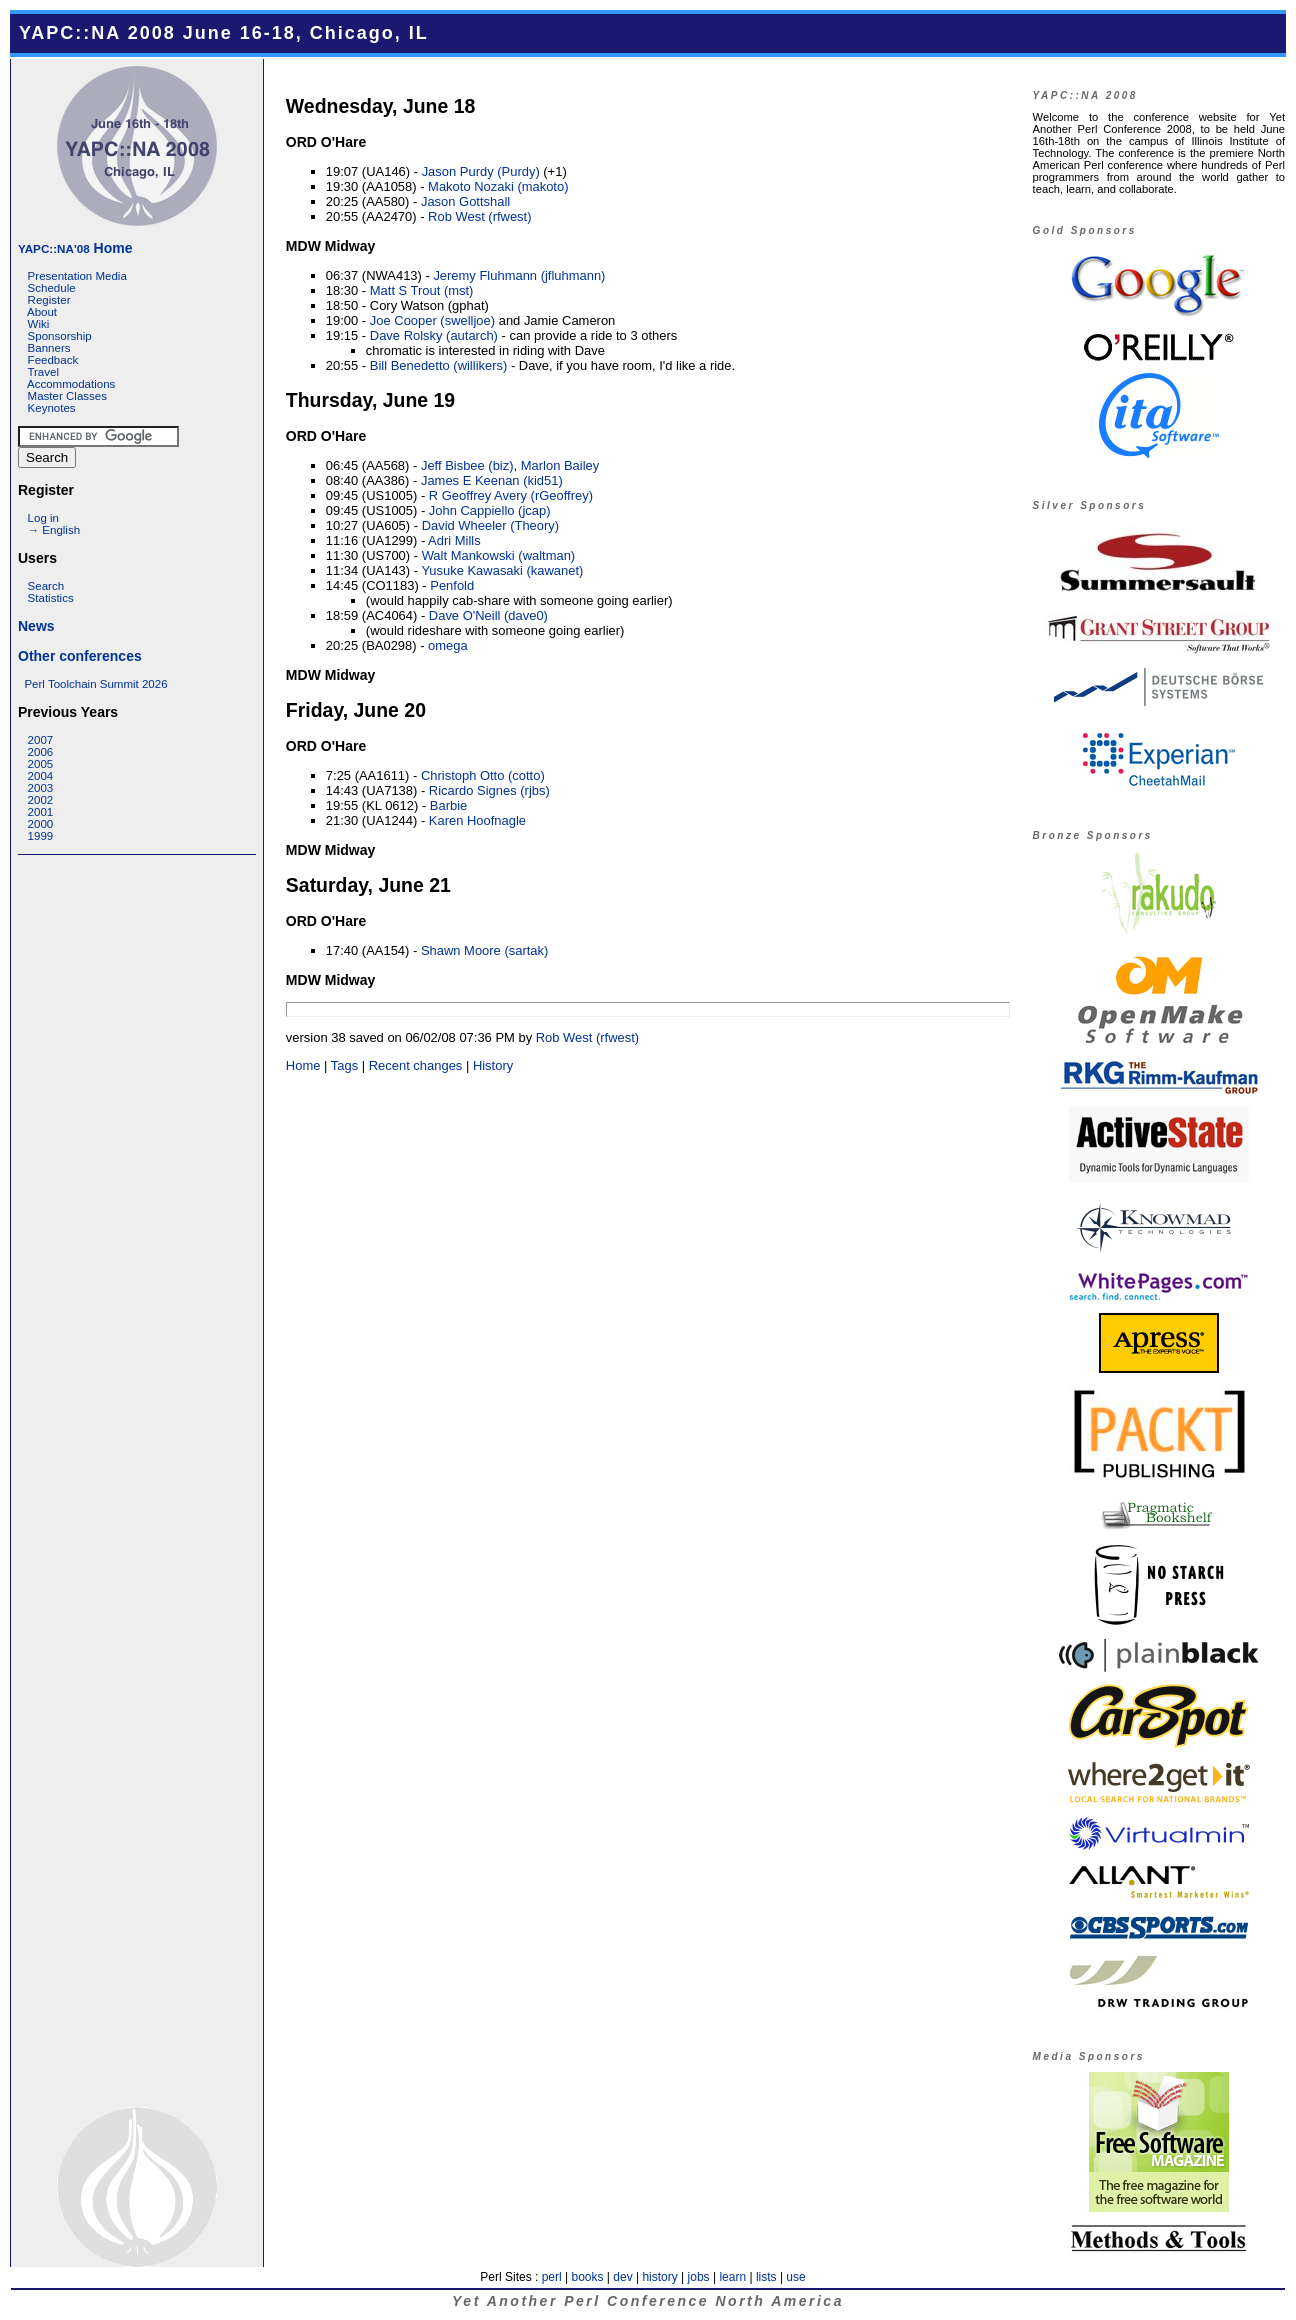 Image resolution: width=1296 pixels, height=2320 pixels. What do you see at coordinates (41, 800) in the screenshot?
I see `2002` at bounding box center [41, 800].